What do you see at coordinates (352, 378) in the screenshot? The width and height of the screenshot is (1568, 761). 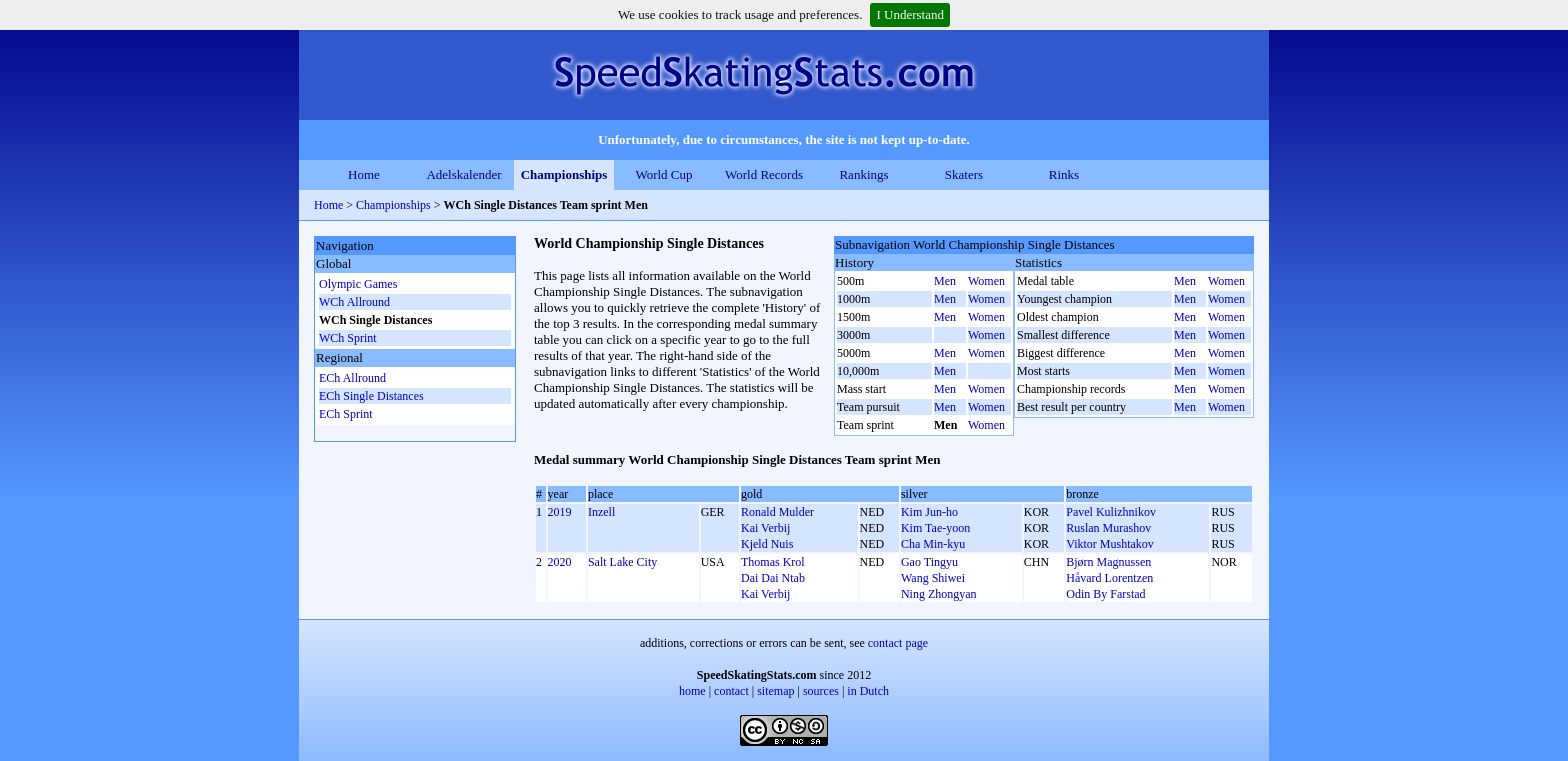 I see `ECh Allround` at bounding box center [352, 378].